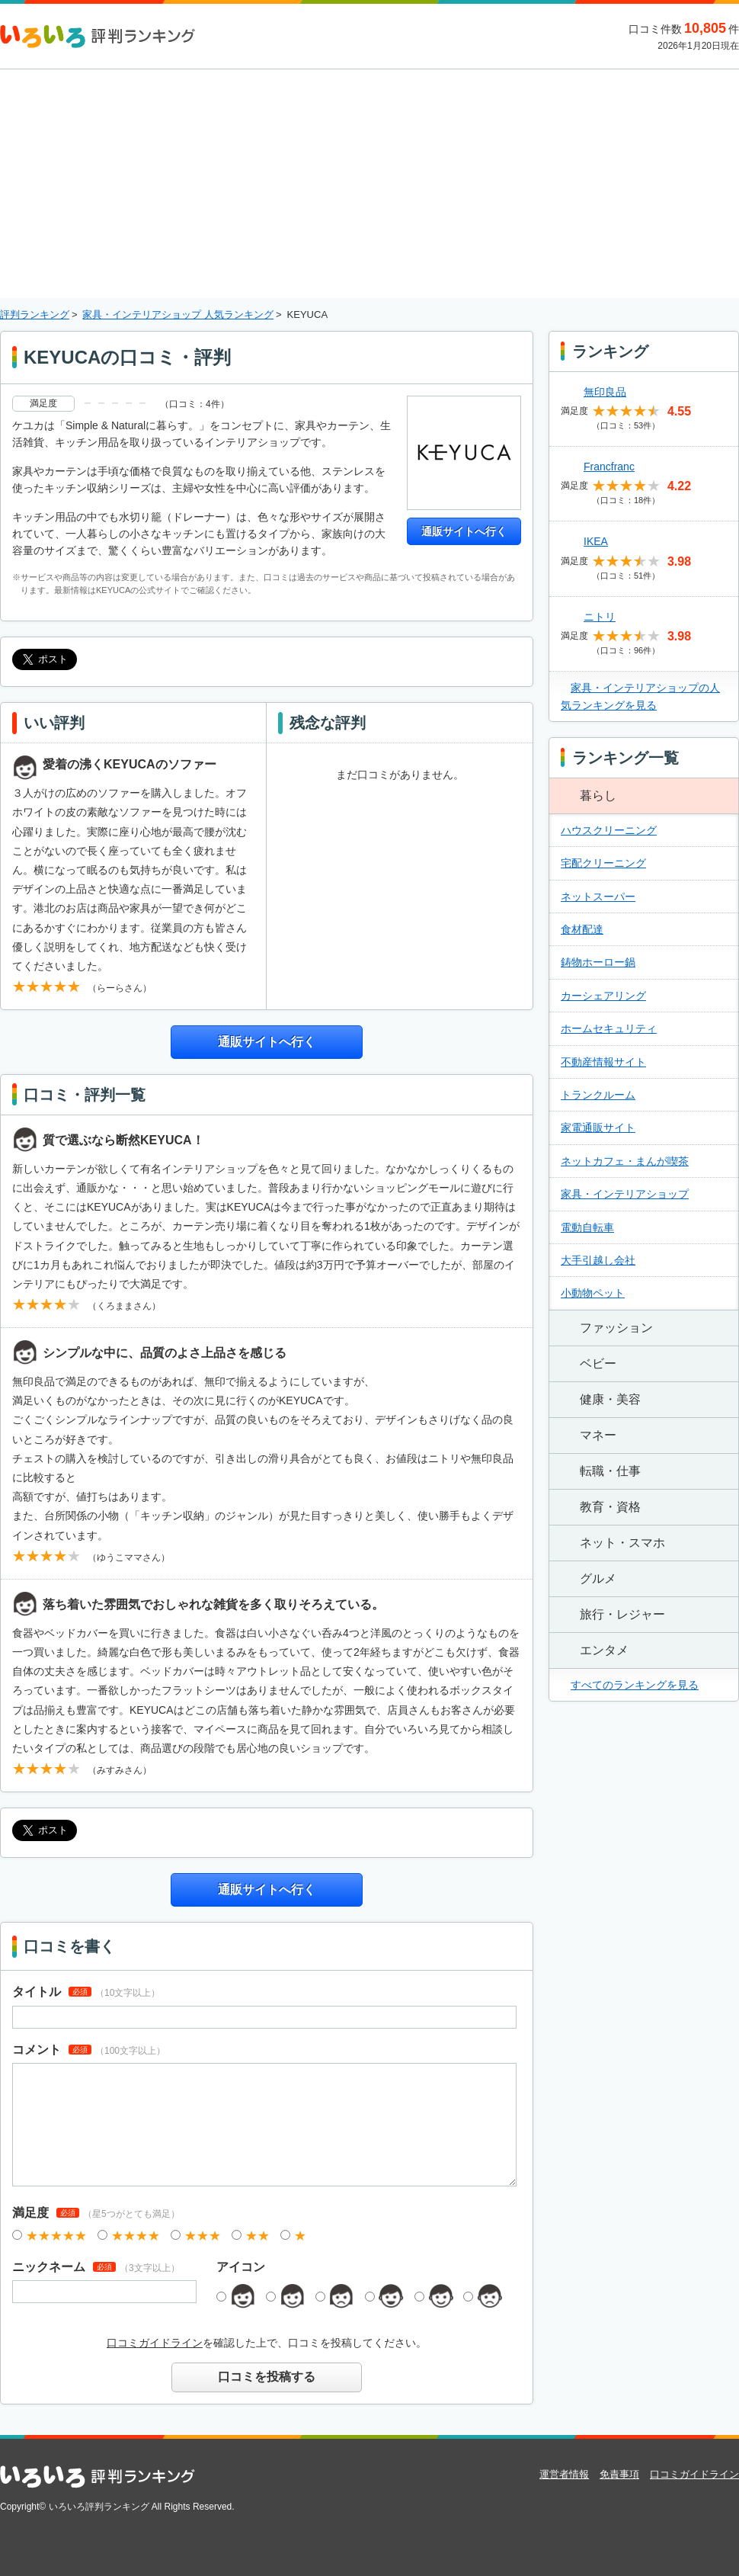  Describe the element at coordinates (603, 1062) in the screenshot. I see `不動産情報サイト` at that location.